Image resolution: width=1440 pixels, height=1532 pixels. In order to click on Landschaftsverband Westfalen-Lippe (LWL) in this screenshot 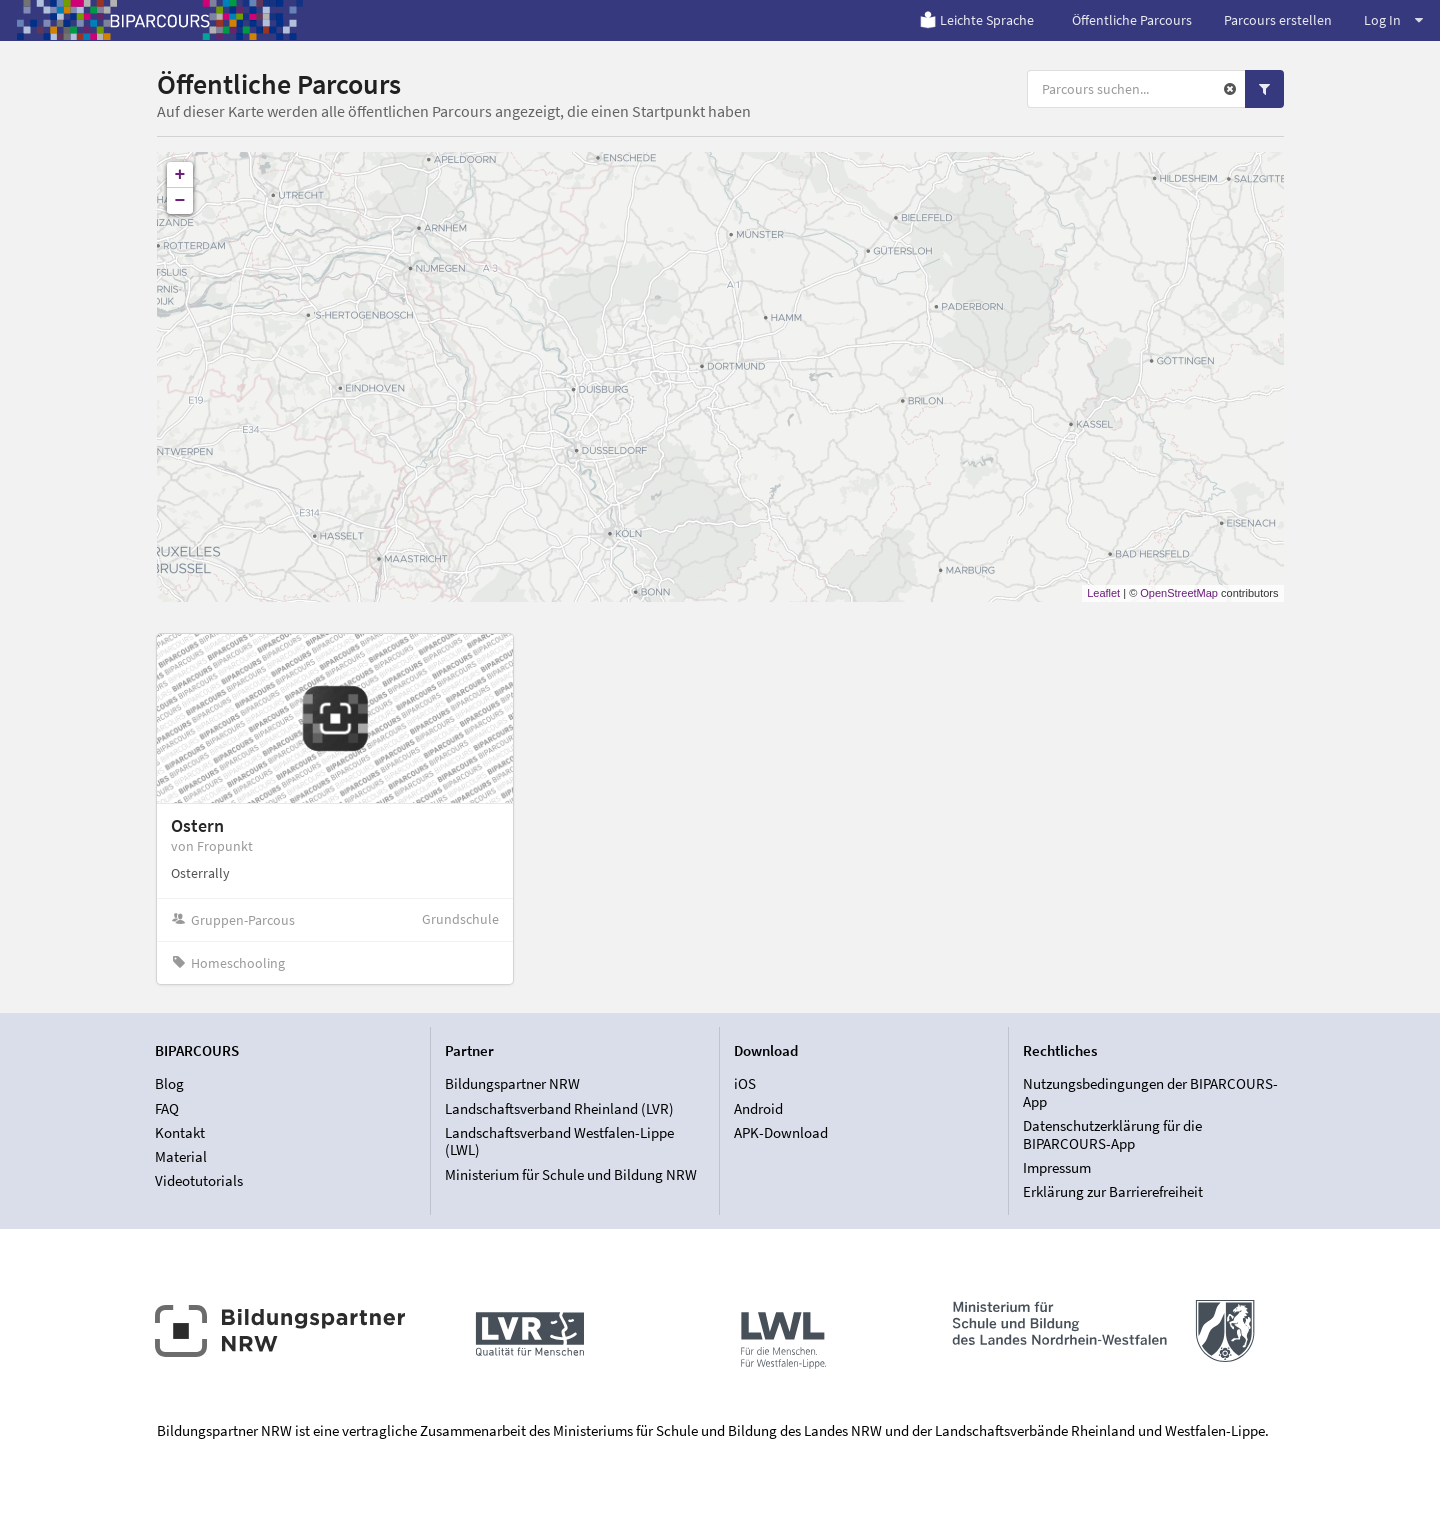, I will do `click(559, 1141)`.